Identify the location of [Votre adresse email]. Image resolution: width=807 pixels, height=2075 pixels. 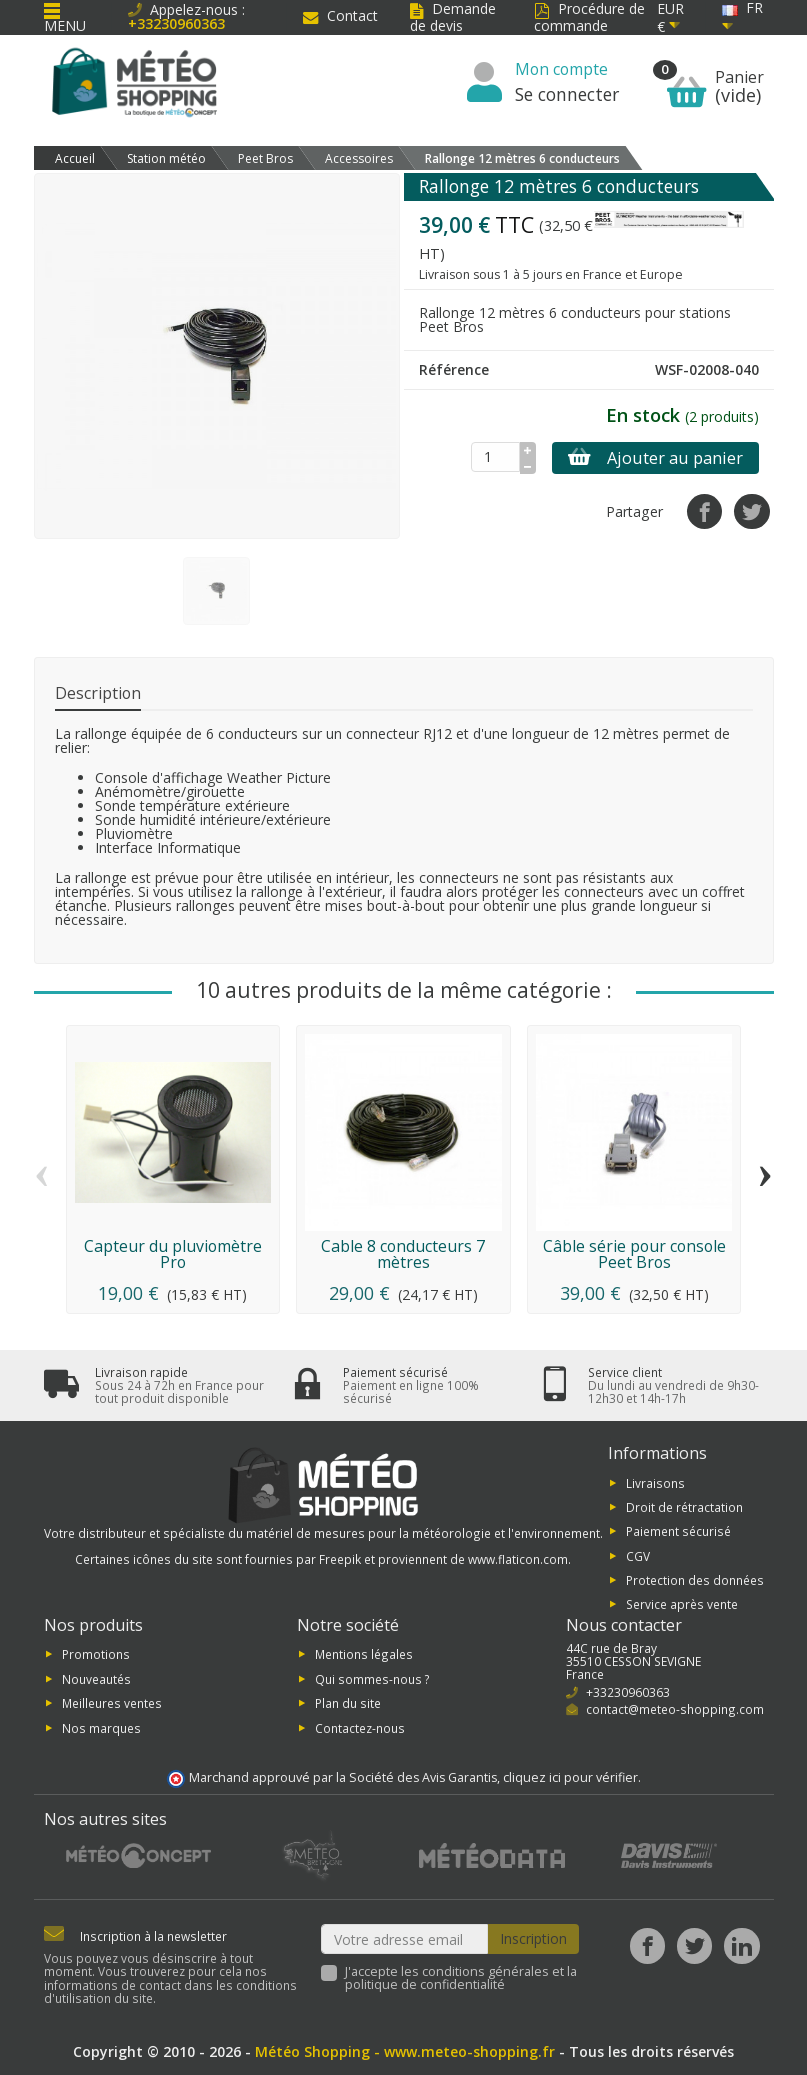
(404, 1939).